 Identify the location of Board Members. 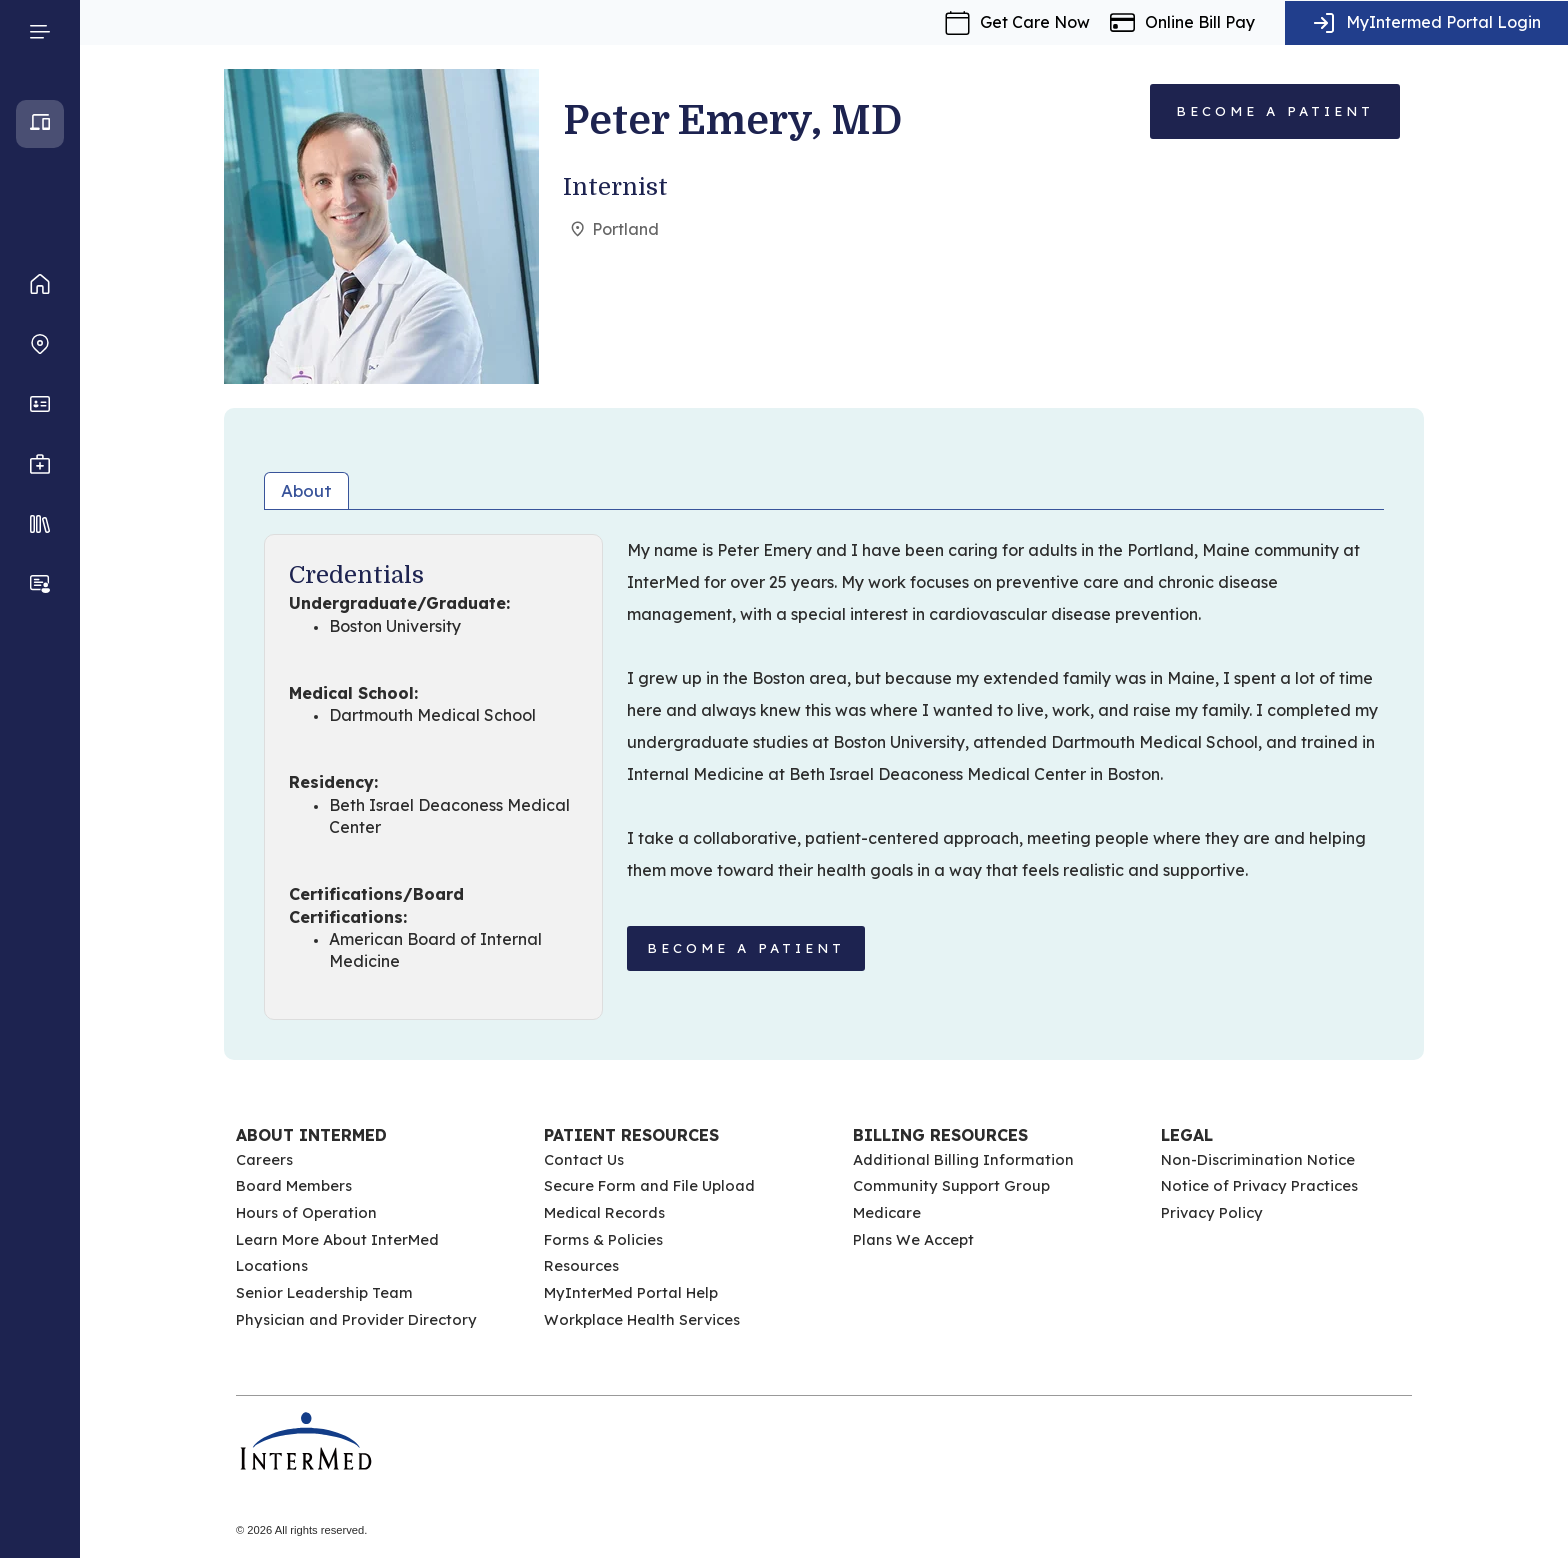
(294, 1185).